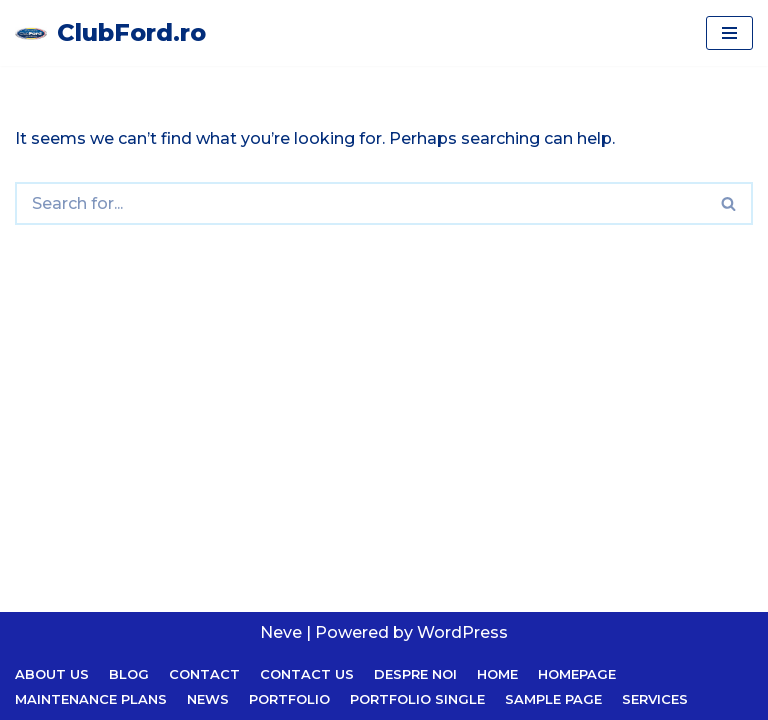 This screenshot has height=720, width=768. What do you see at coordinates (281, 632) in the screenshot?
I see `Neve` at bounding box center [281, 632].